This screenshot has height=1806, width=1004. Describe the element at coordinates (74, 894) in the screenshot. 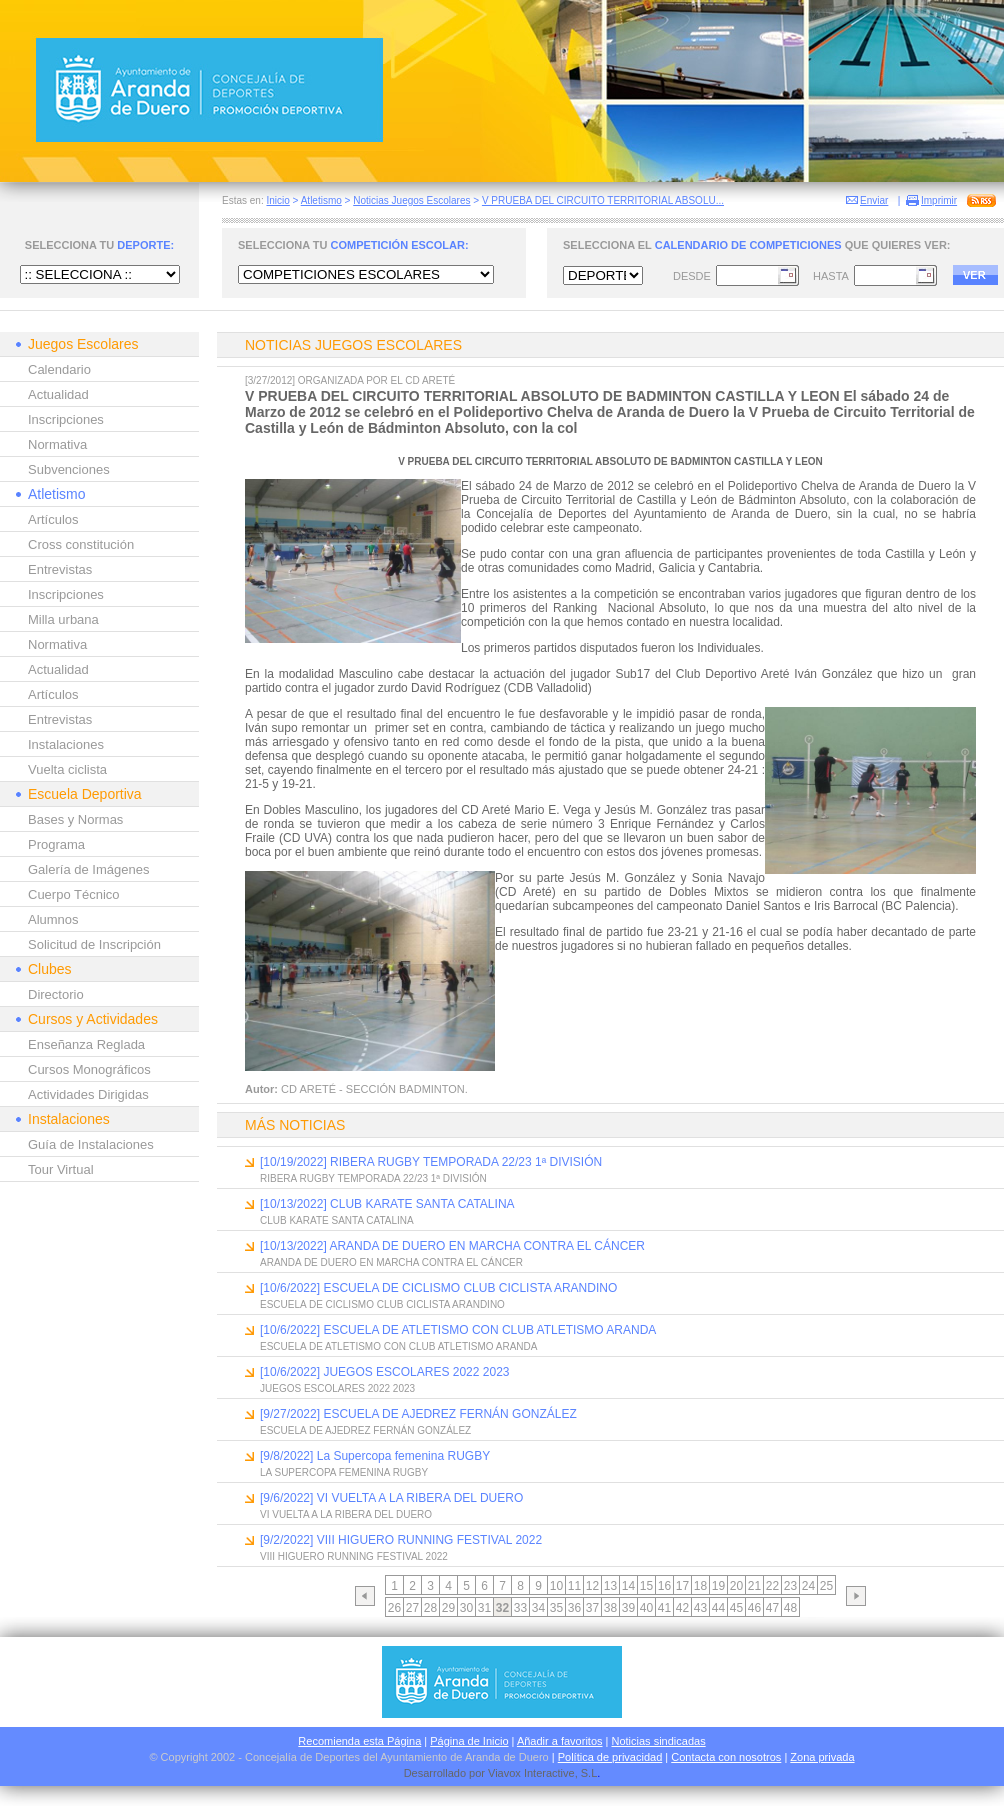

I see `Cuerpo Técnico` at that location.